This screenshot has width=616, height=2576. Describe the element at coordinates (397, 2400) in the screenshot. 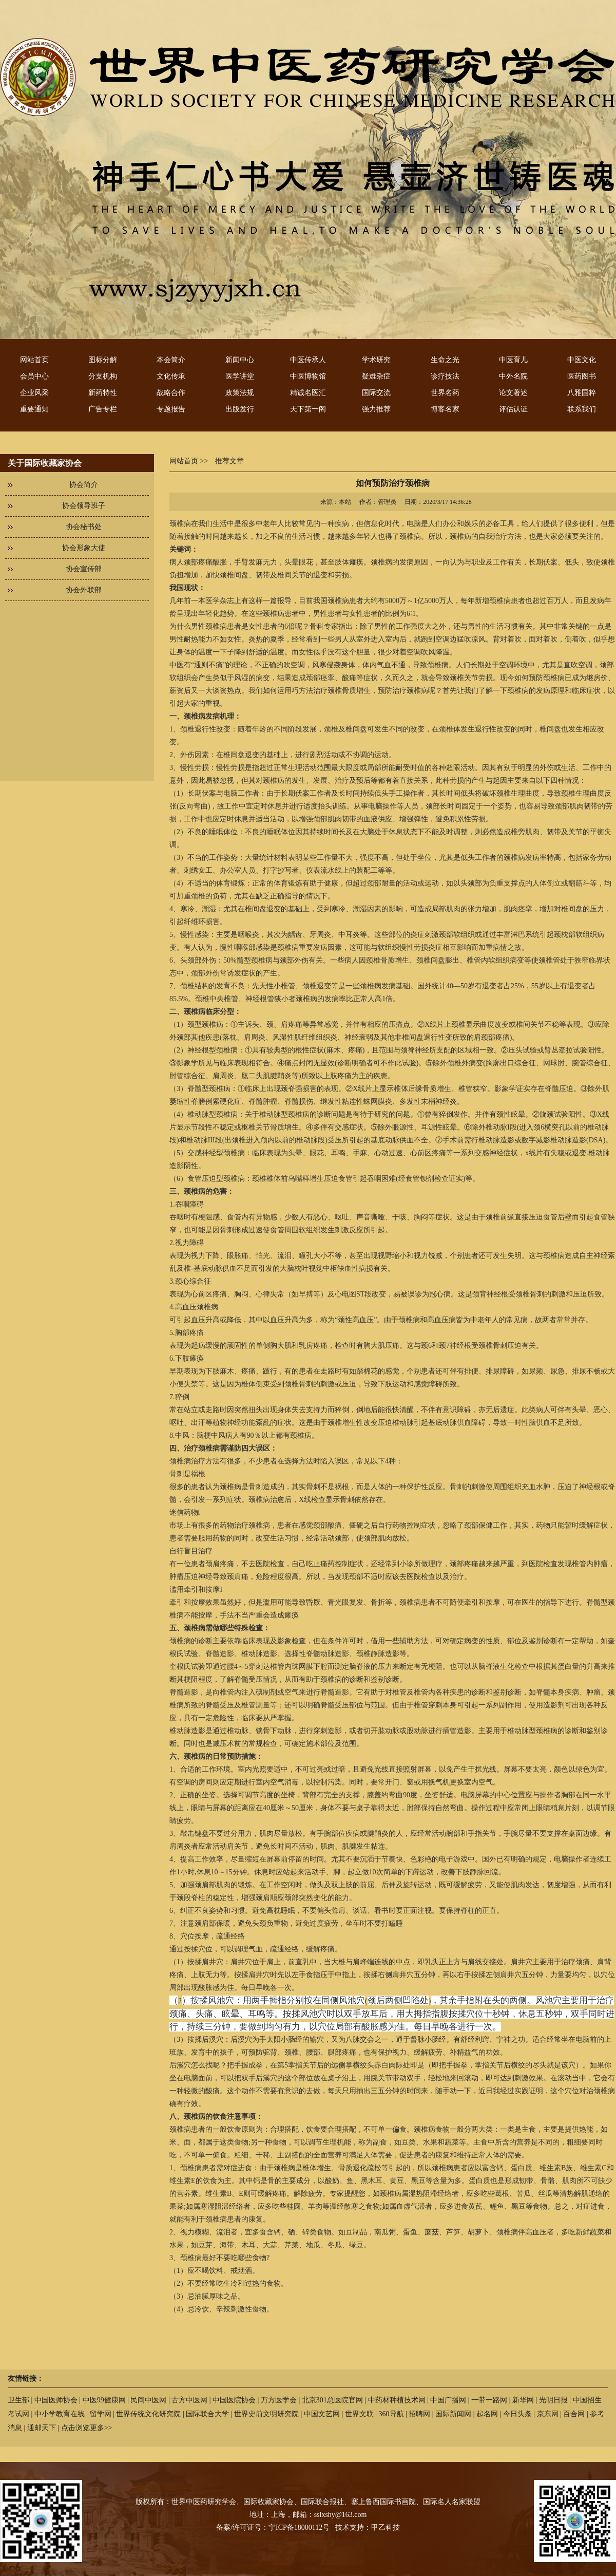

I see `中药材种植技术网` at that location.